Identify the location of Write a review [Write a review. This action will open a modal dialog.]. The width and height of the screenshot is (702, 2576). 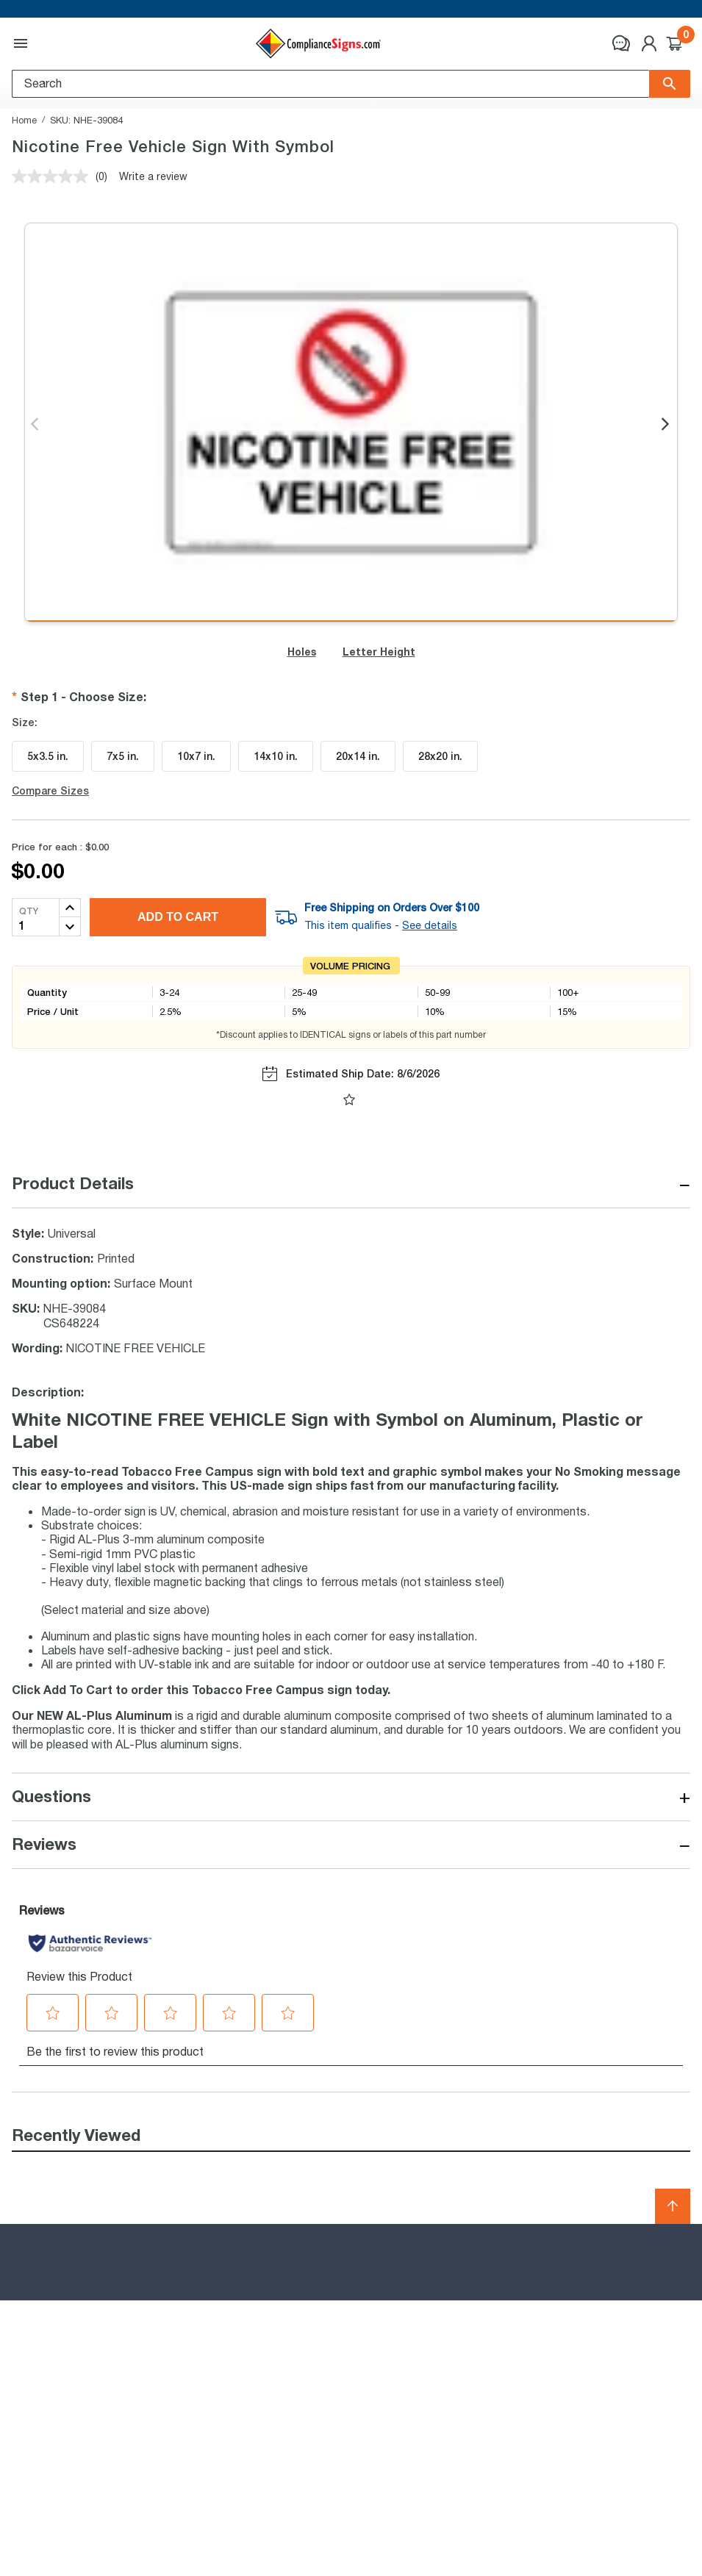
(153, 176).